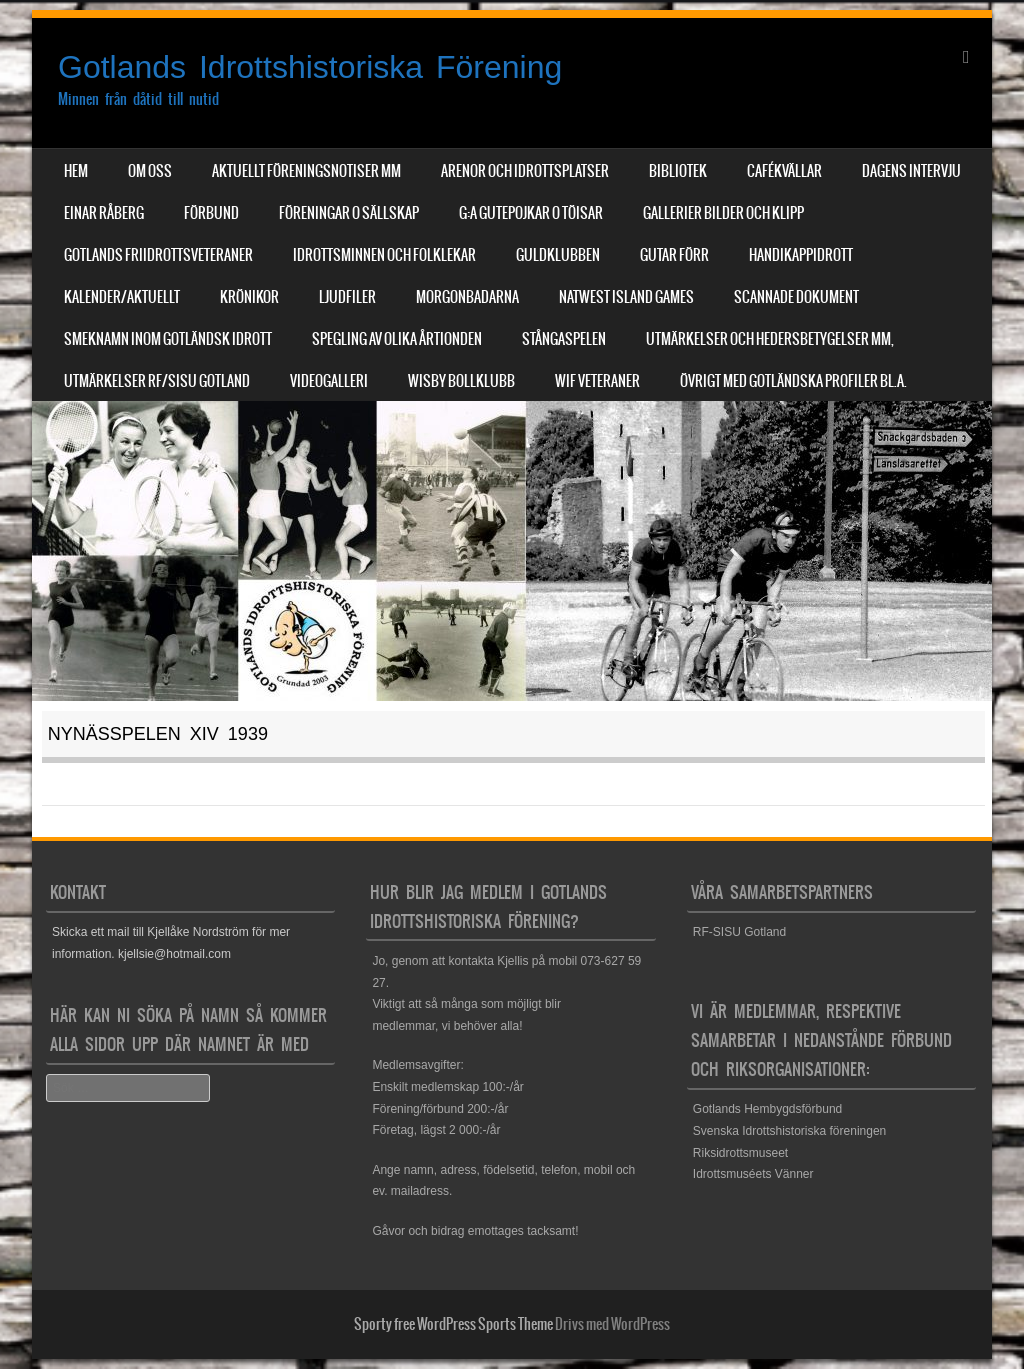  What do you see at coordinates (384, 255) in the screenshot?
I see `Idrottsminnen och Folklekar` at bounding box center [384, 255].